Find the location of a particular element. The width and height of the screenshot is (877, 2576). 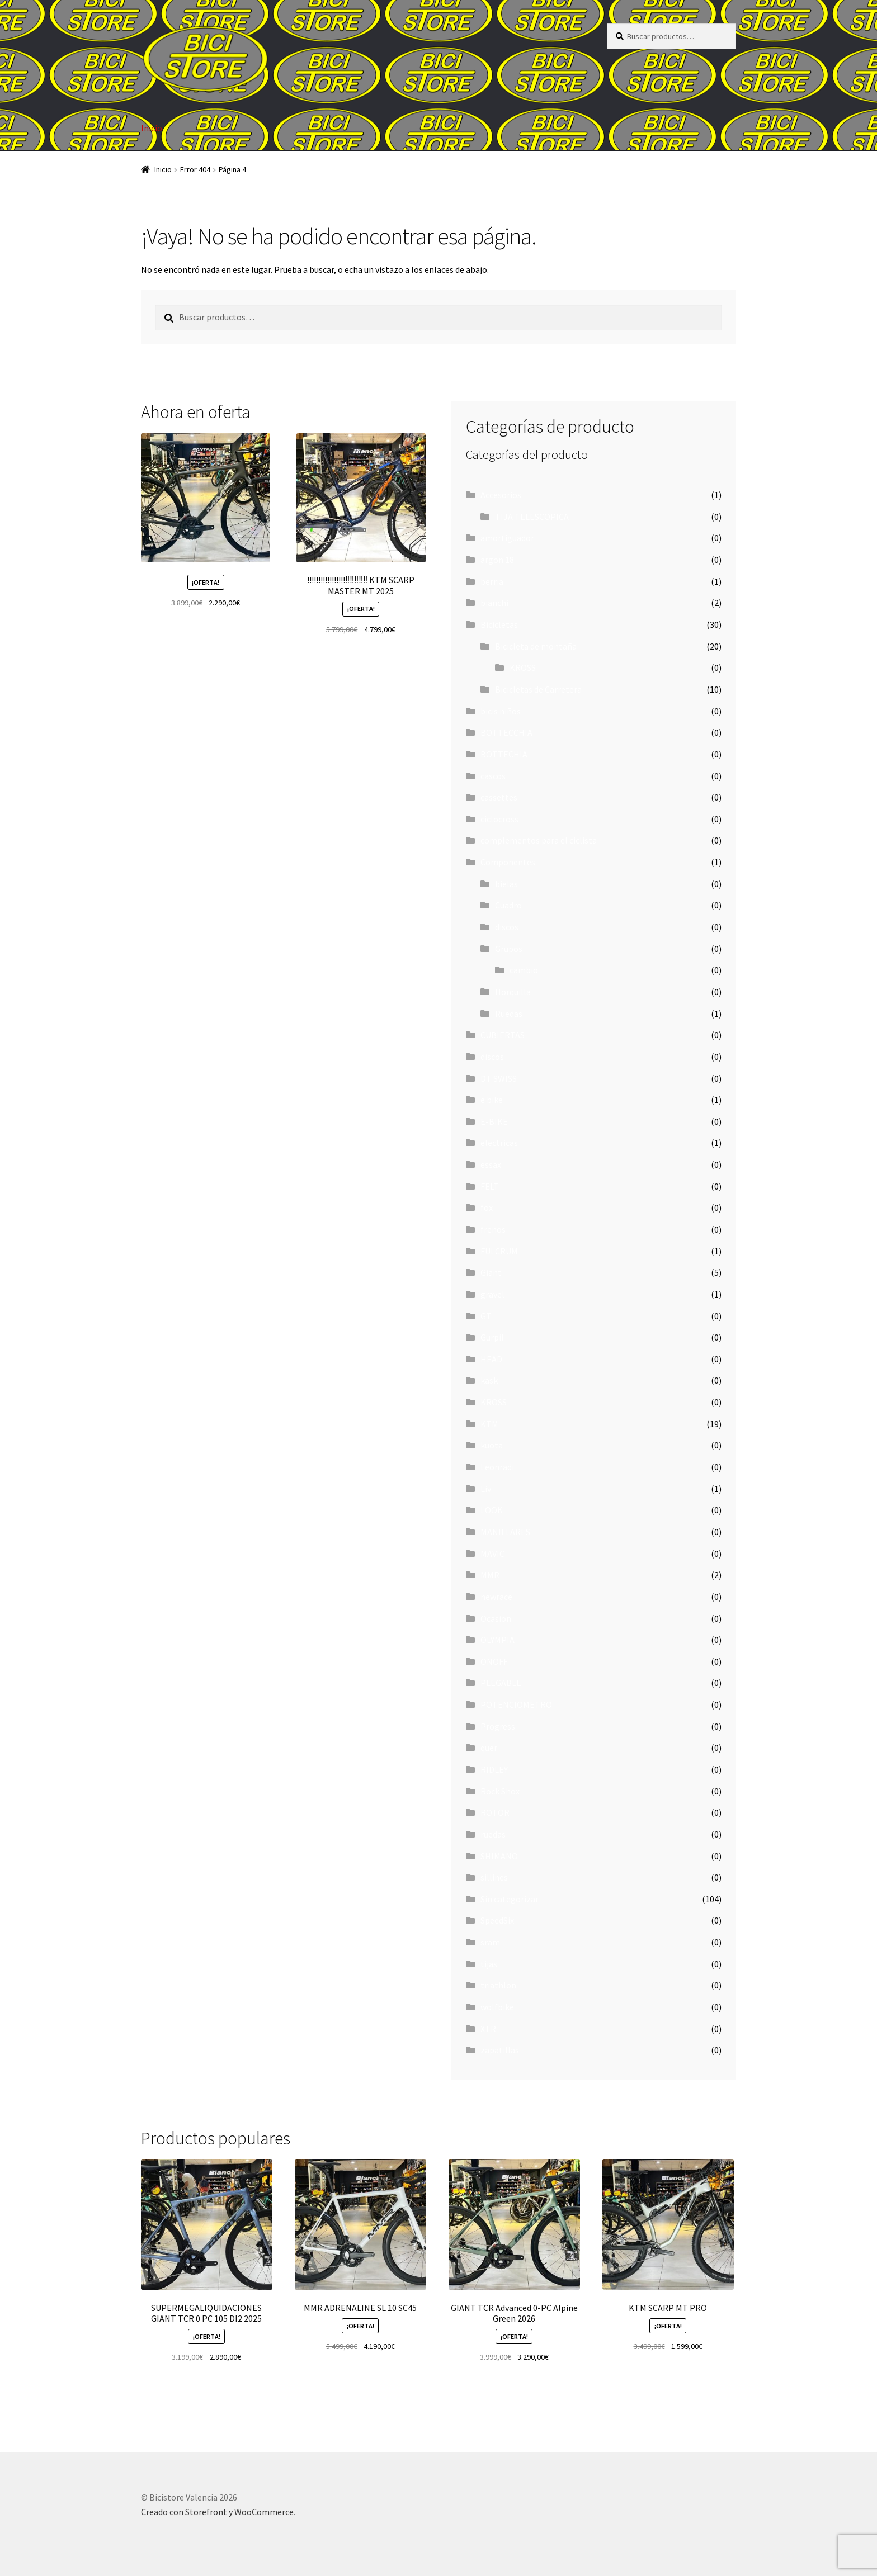

Gurpil is located at coordinates (492, 1337).